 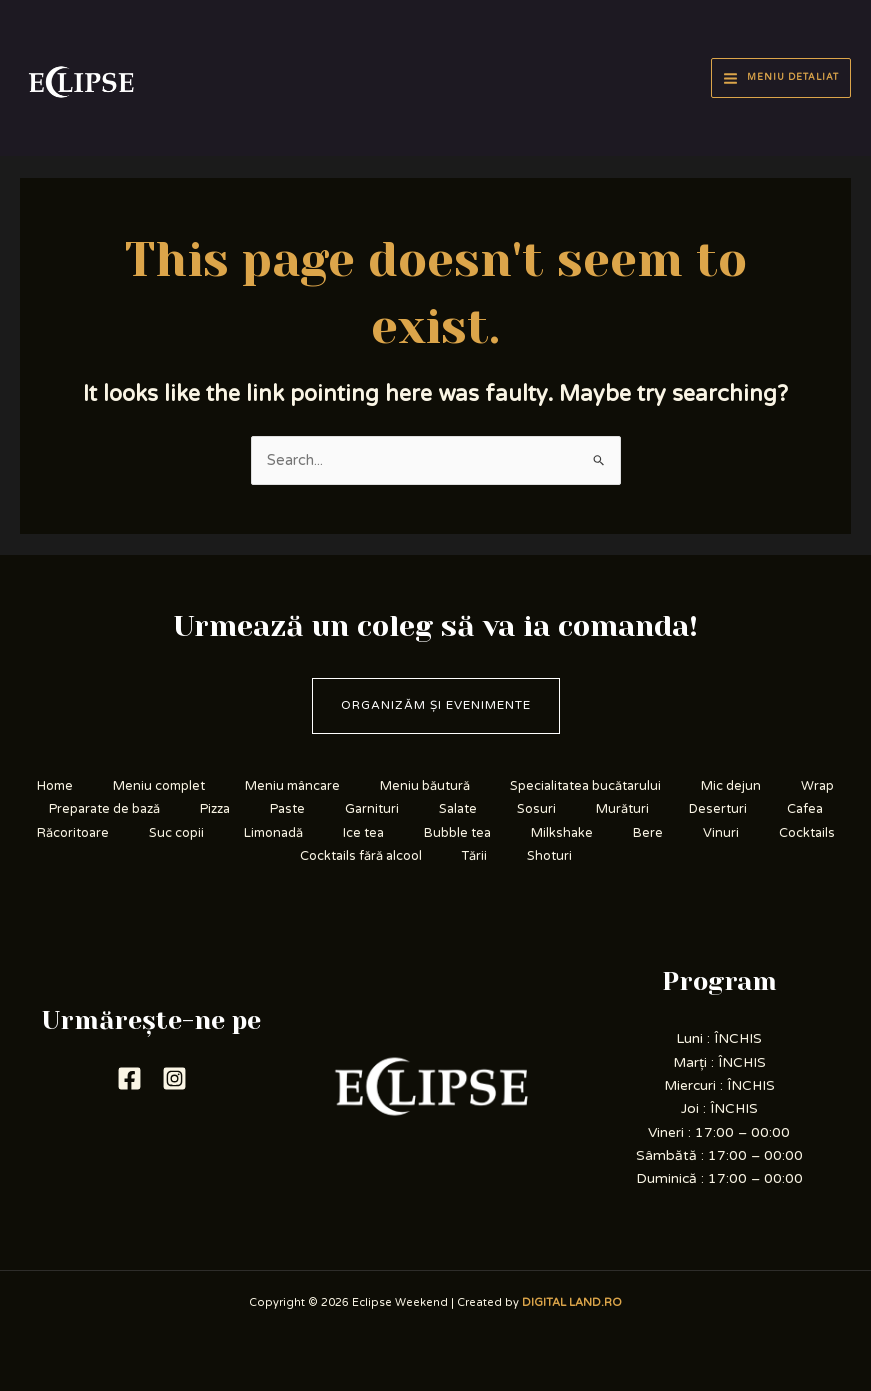 What do you see at coordinates (457, 833) in the screenshot?
I see `Bubble tea` at bounding box center [457, 833].